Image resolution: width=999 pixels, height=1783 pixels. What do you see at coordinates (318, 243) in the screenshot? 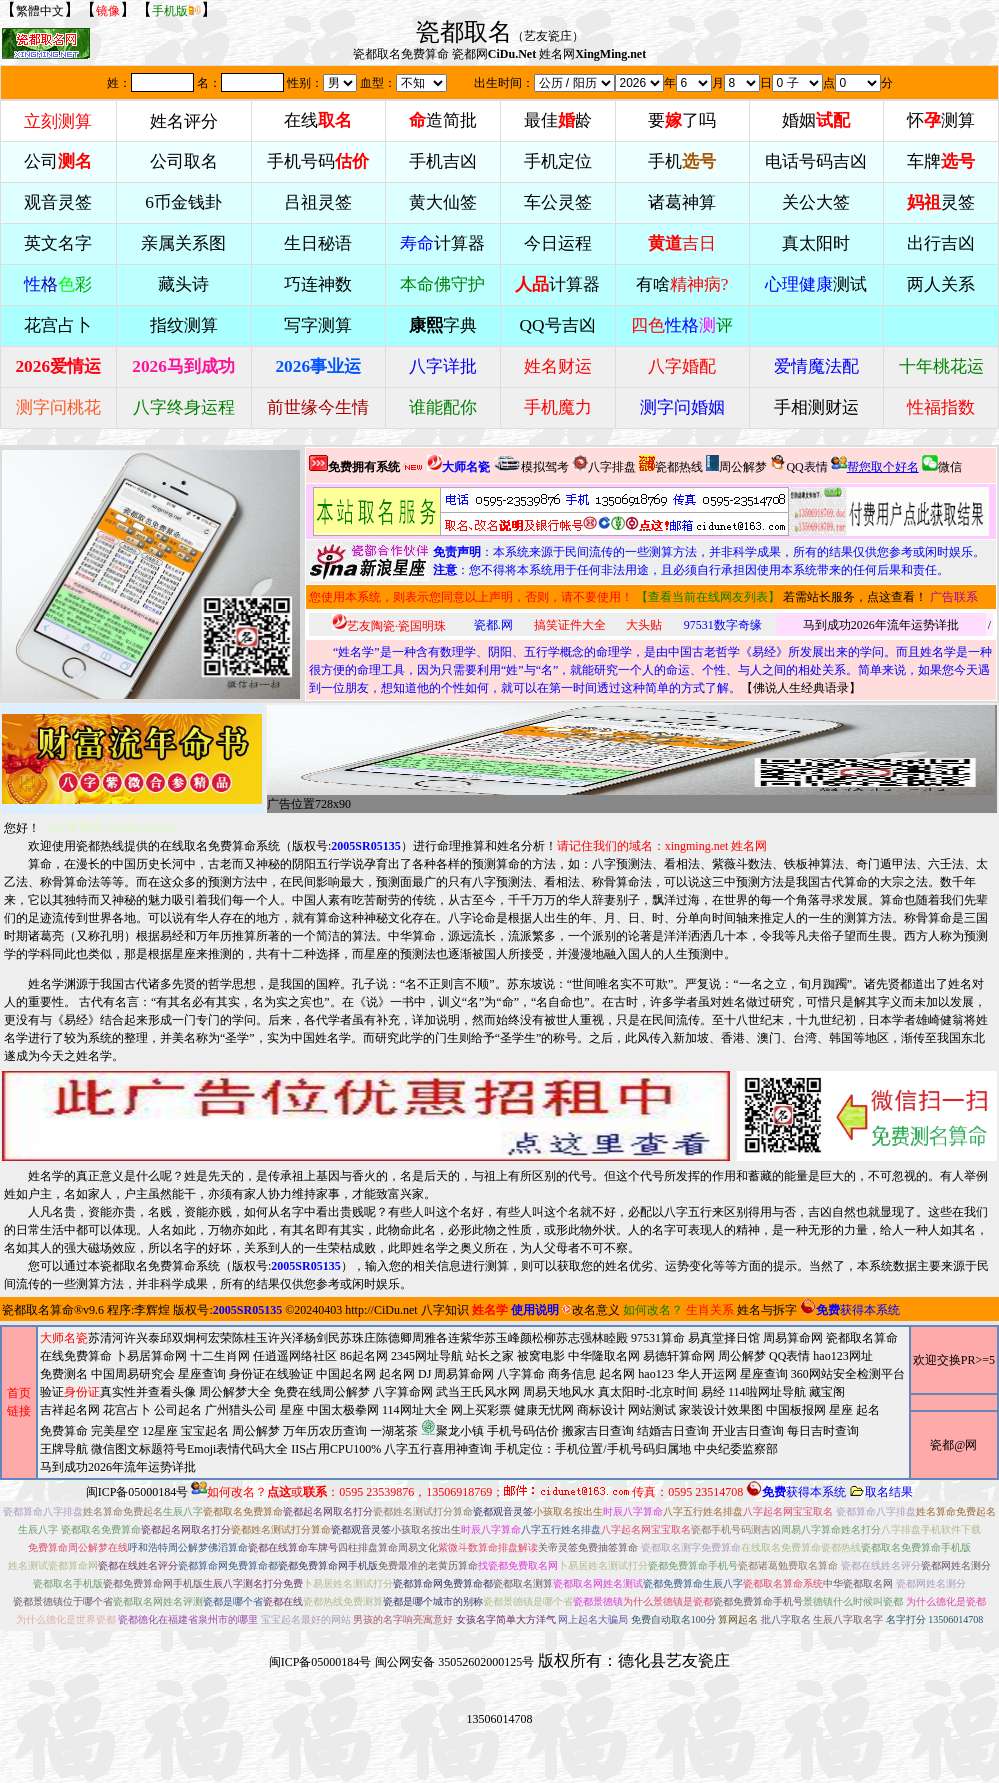
I see `生日秘语` at bounding box center [318, 243].